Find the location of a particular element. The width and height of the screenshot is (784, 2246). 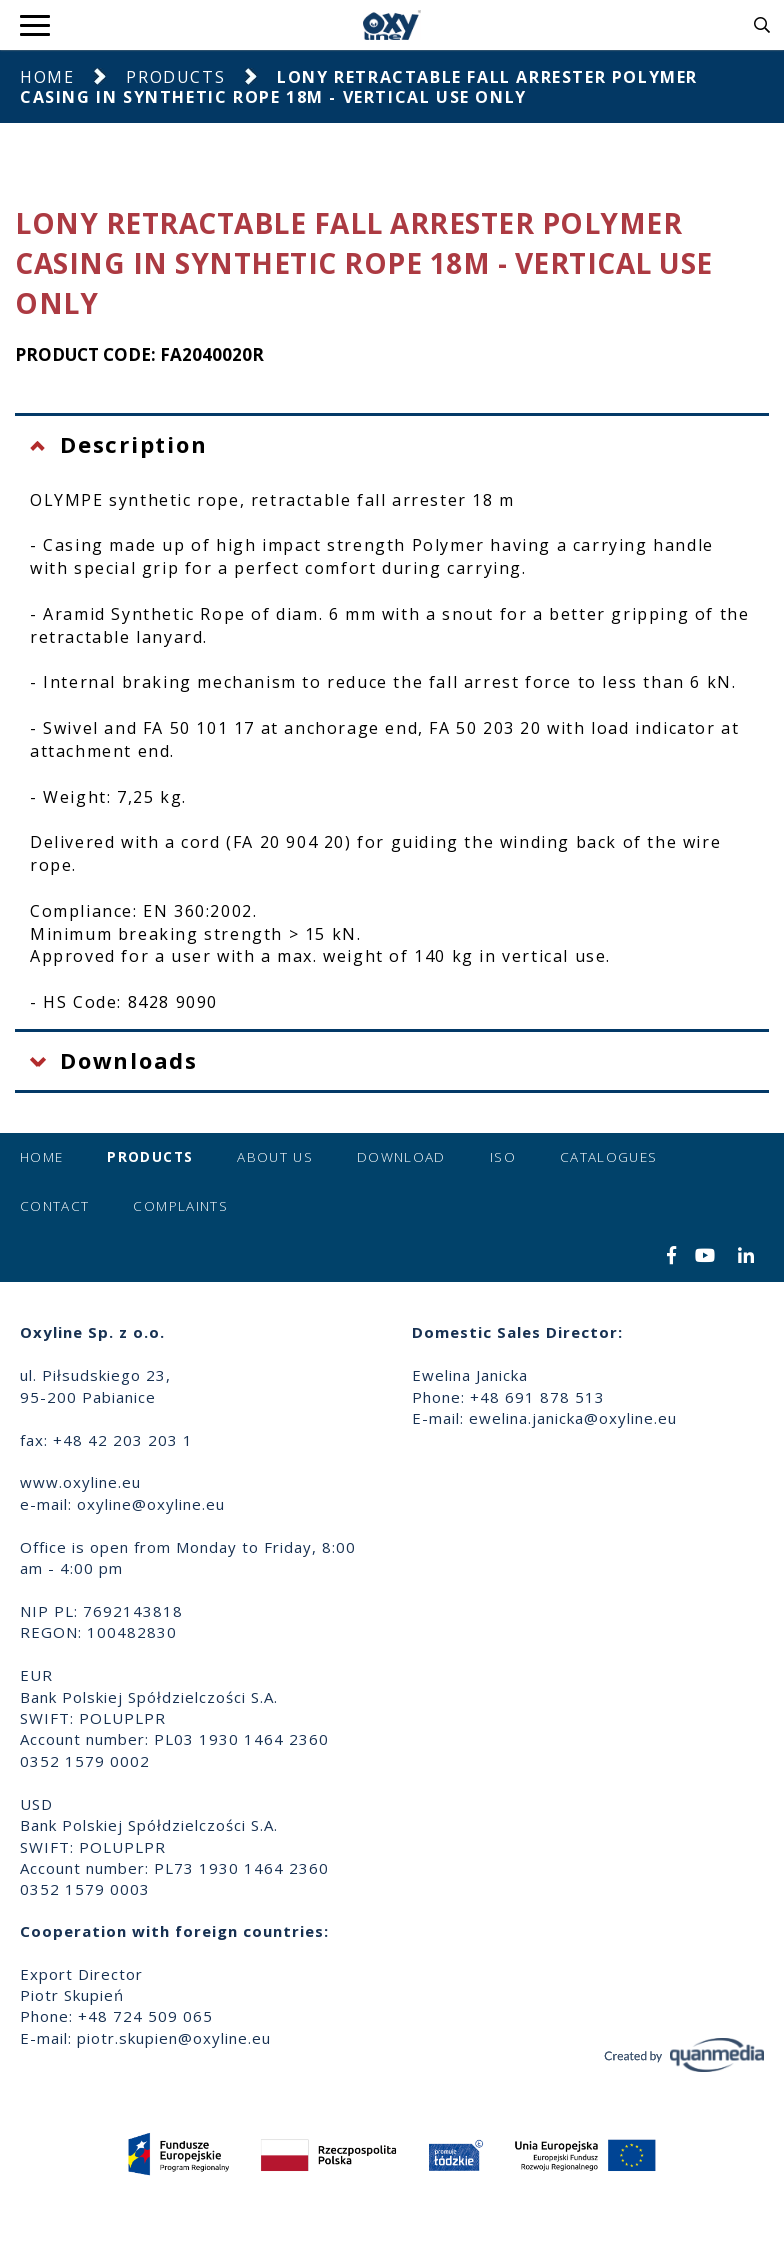

Catalogues is located at coordinates (609, 1157).